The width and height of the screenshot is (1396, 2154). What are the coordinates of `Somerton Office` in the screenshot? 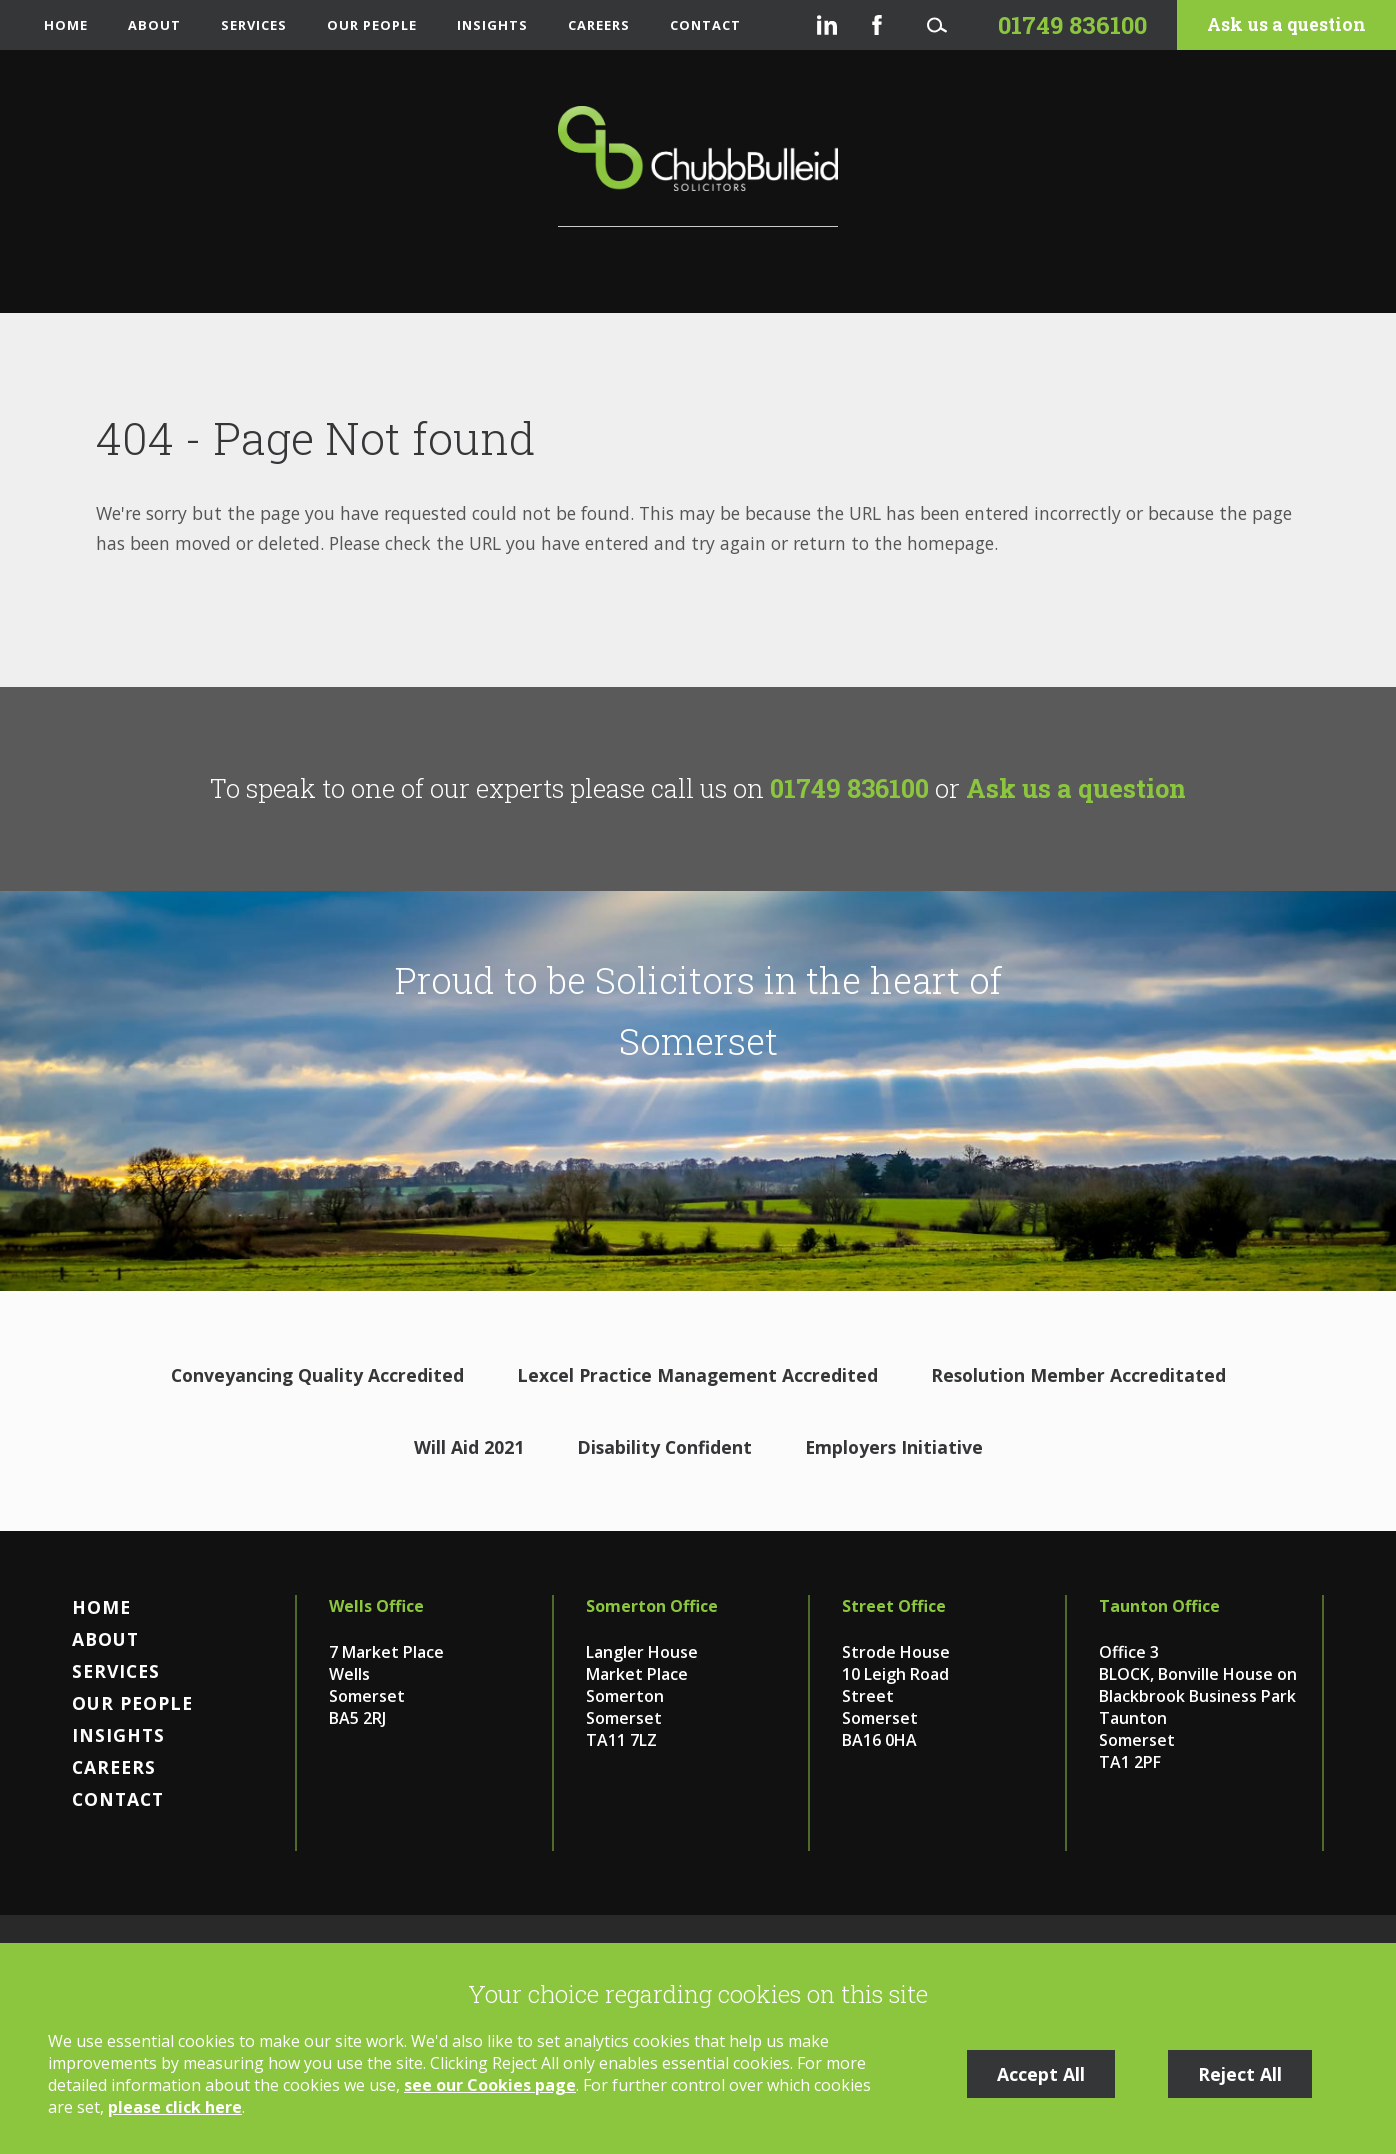 It's located at (652, 1606).